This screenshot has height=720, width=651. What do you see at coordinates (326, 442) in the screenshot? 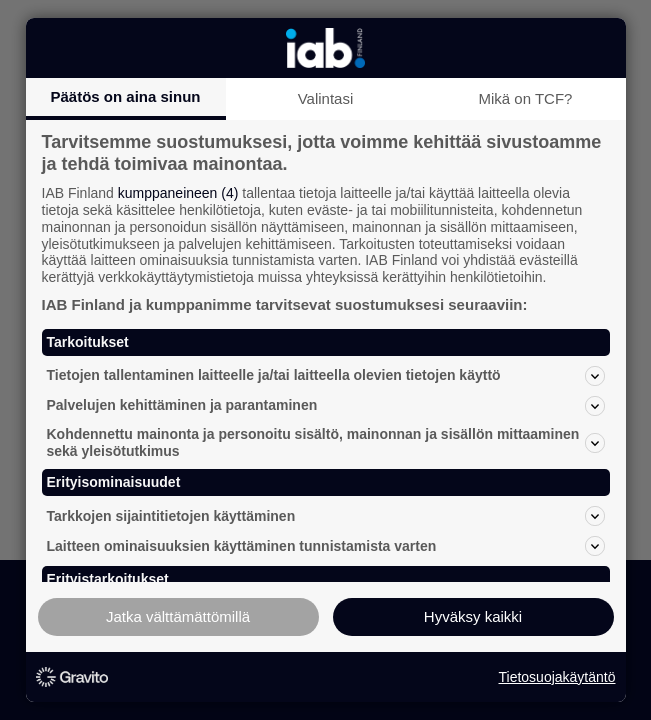
I see `Kohdennettu mainonta ja personoitu sisältö, mainonnan ja sisällön mittaaminen sekä yleisötutkimus` at bounding box center [326, 442].